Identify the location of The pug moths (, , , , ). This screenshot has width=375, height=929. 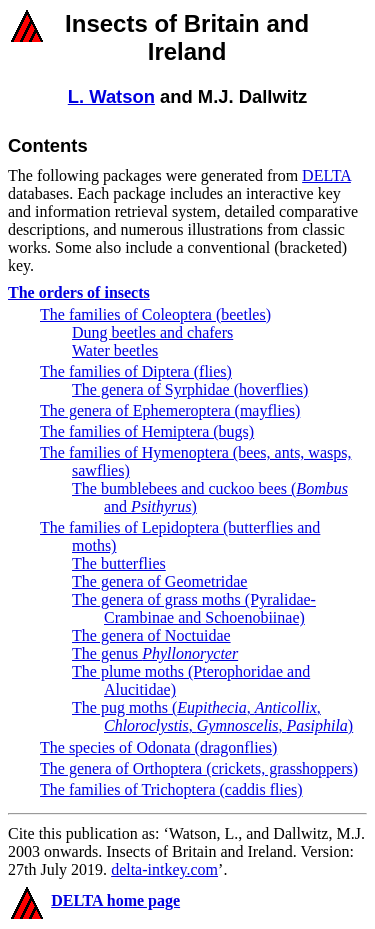
(212, 716).